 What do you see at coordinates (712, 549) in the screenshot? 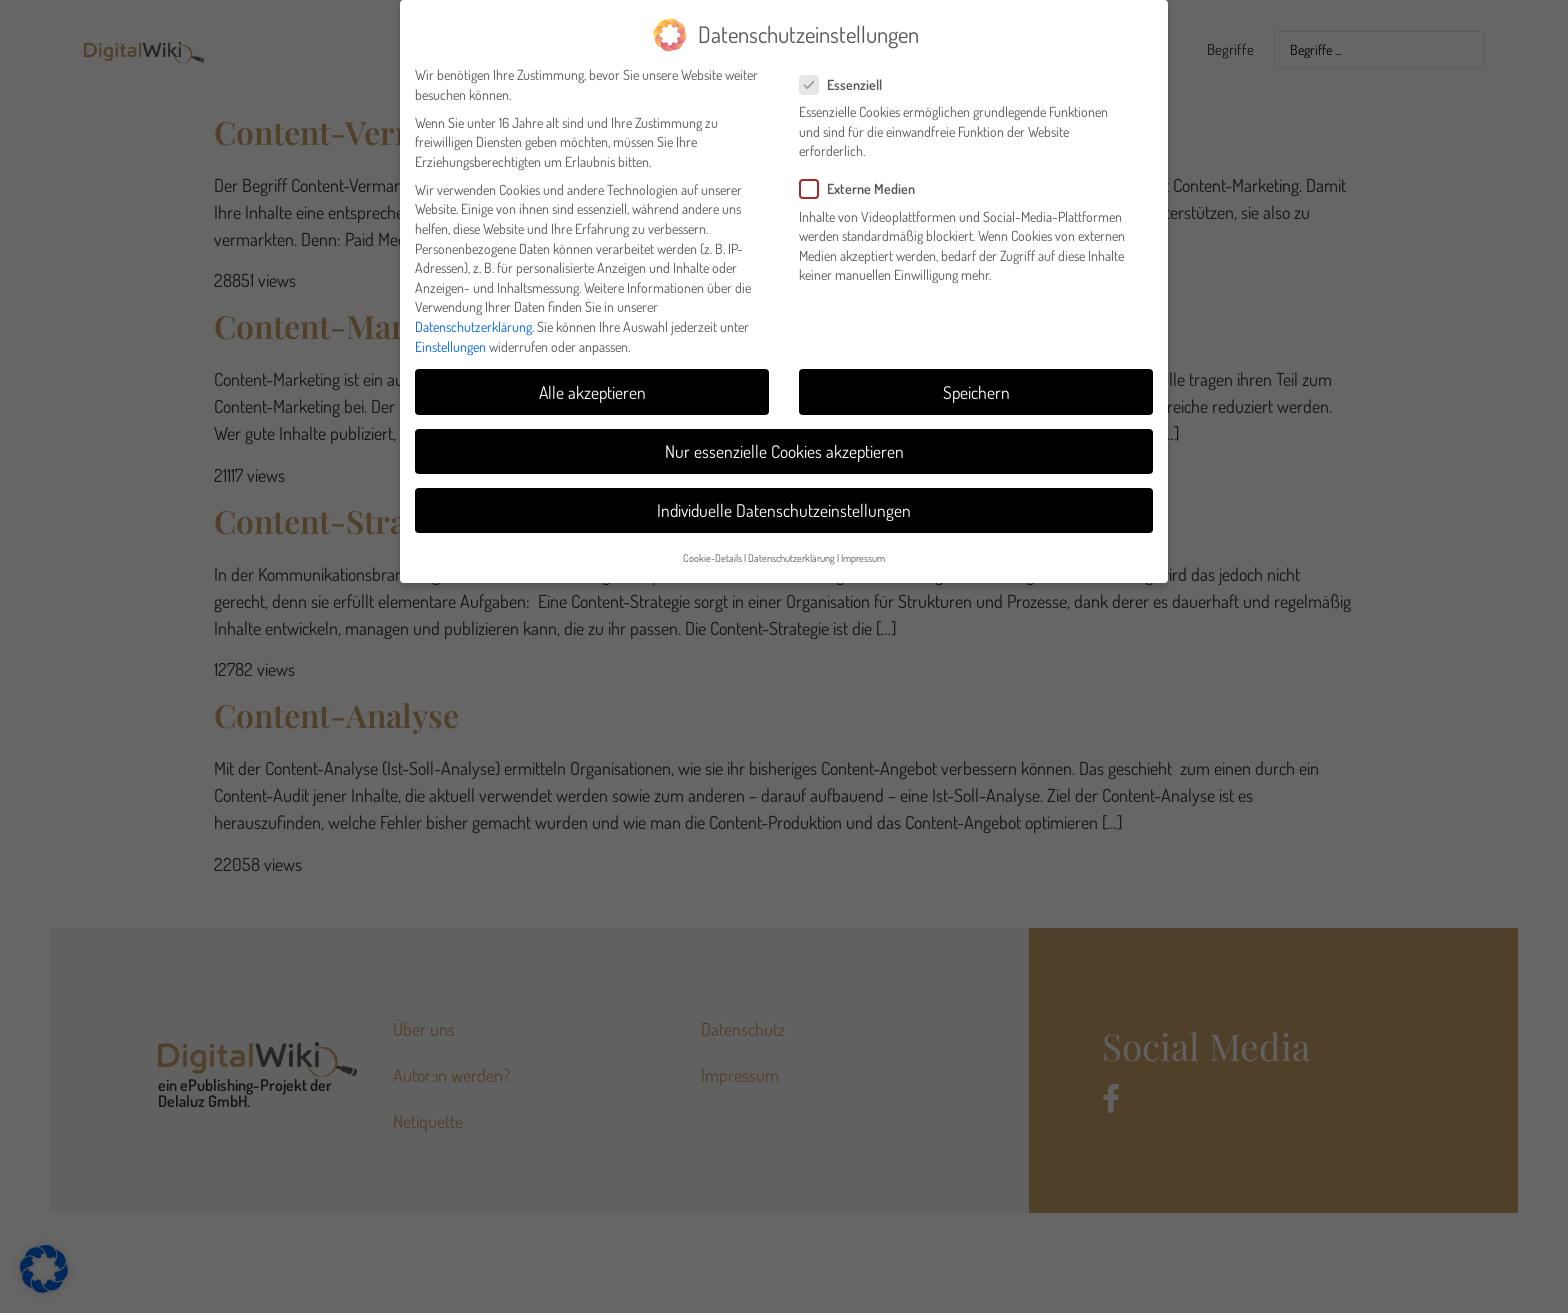
I see `Cookie-Details [button]` at bounding box center [712, 549].